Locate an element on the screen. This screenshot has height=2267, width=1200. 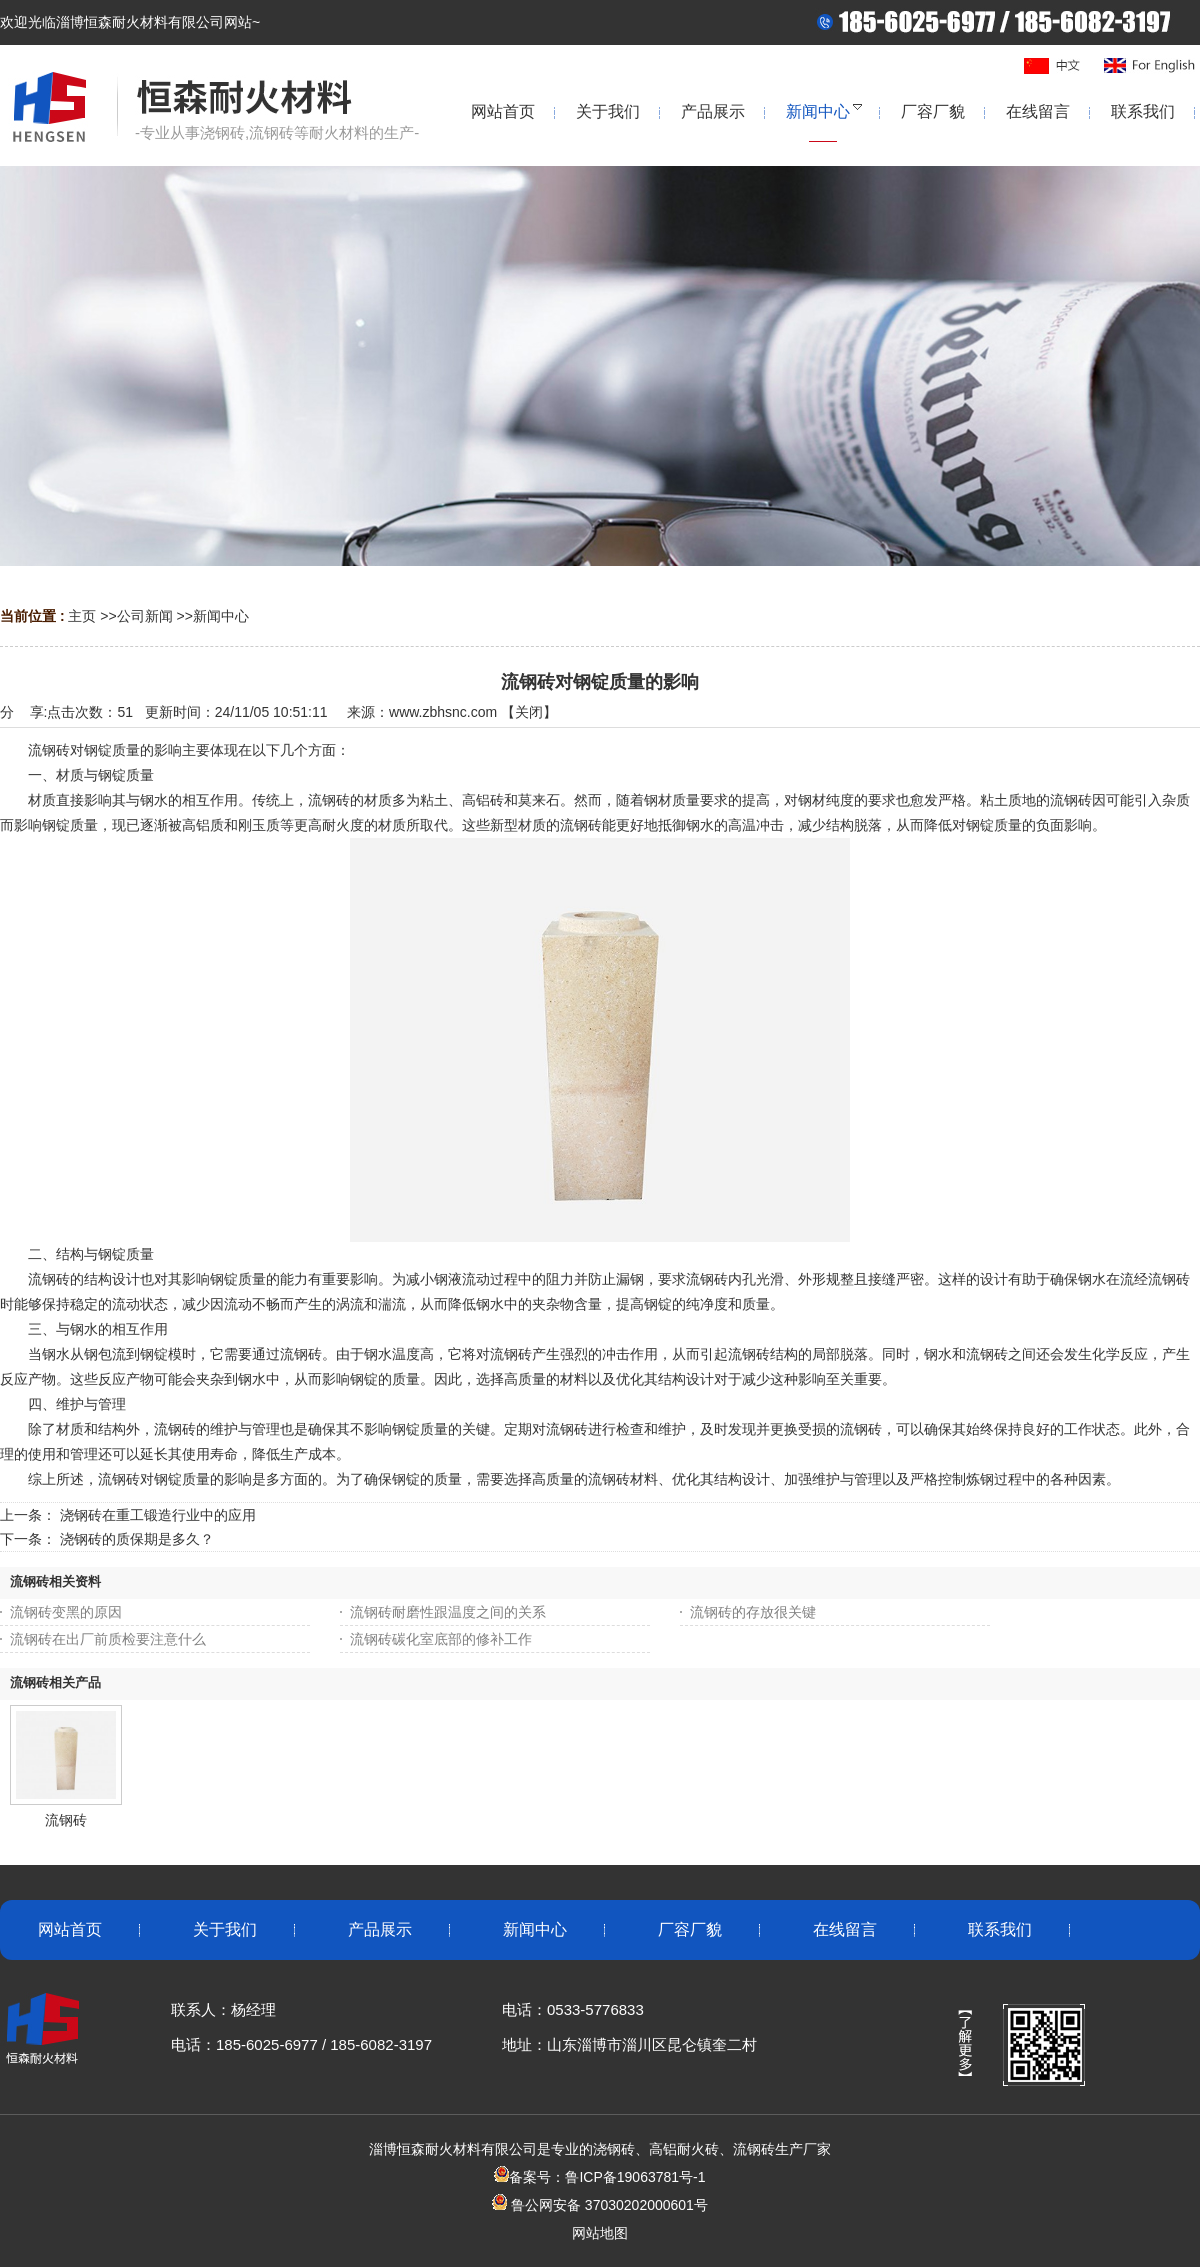
网站地图 is located at coordinates (600, 2233).